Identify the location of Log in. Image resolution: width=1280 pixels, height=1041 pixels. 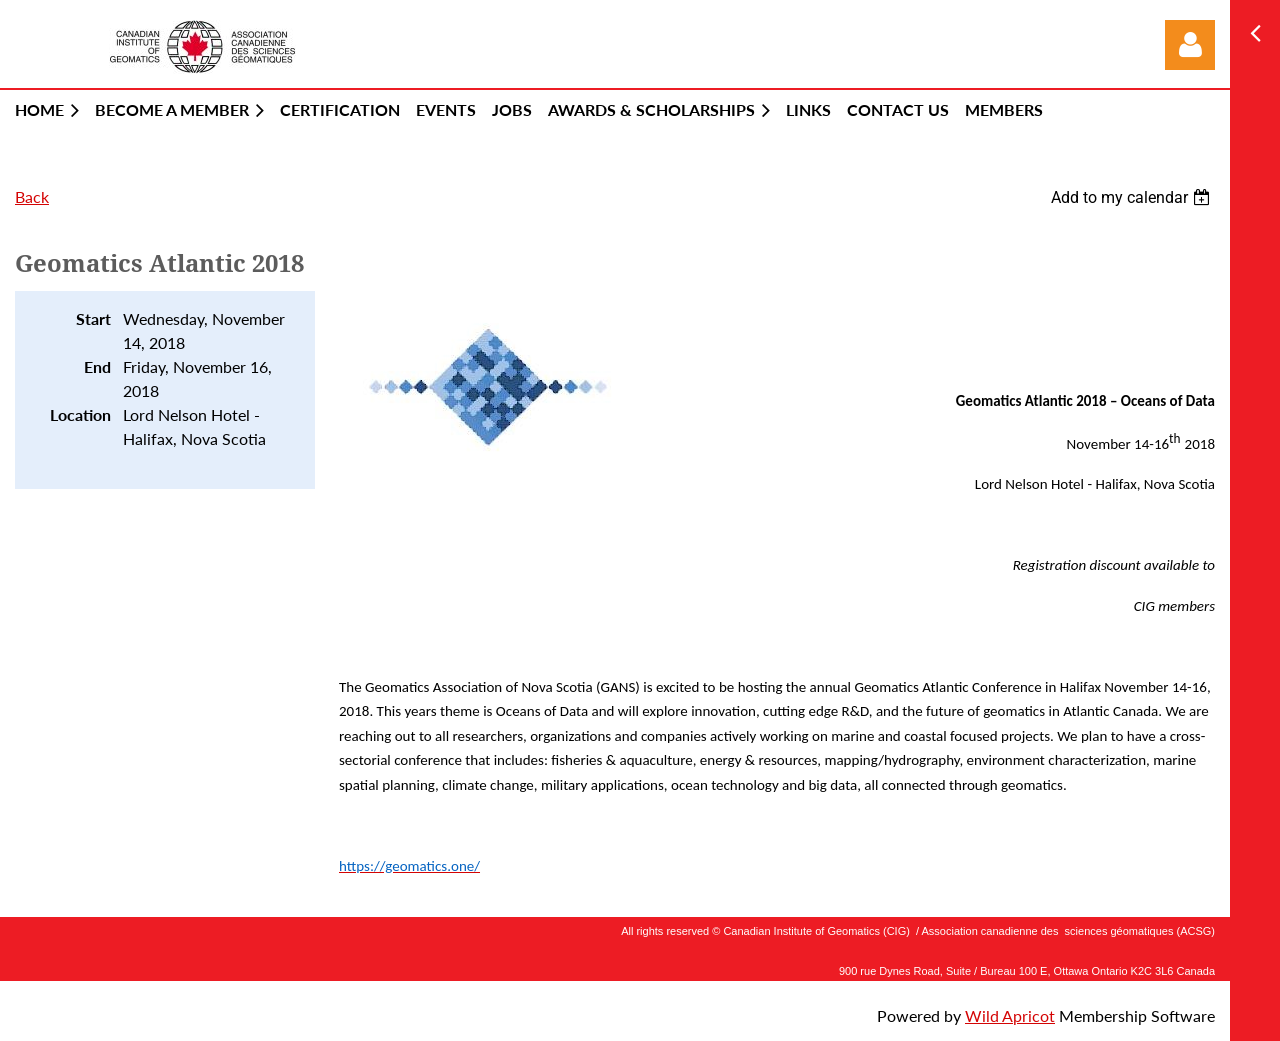
(1190, 45).